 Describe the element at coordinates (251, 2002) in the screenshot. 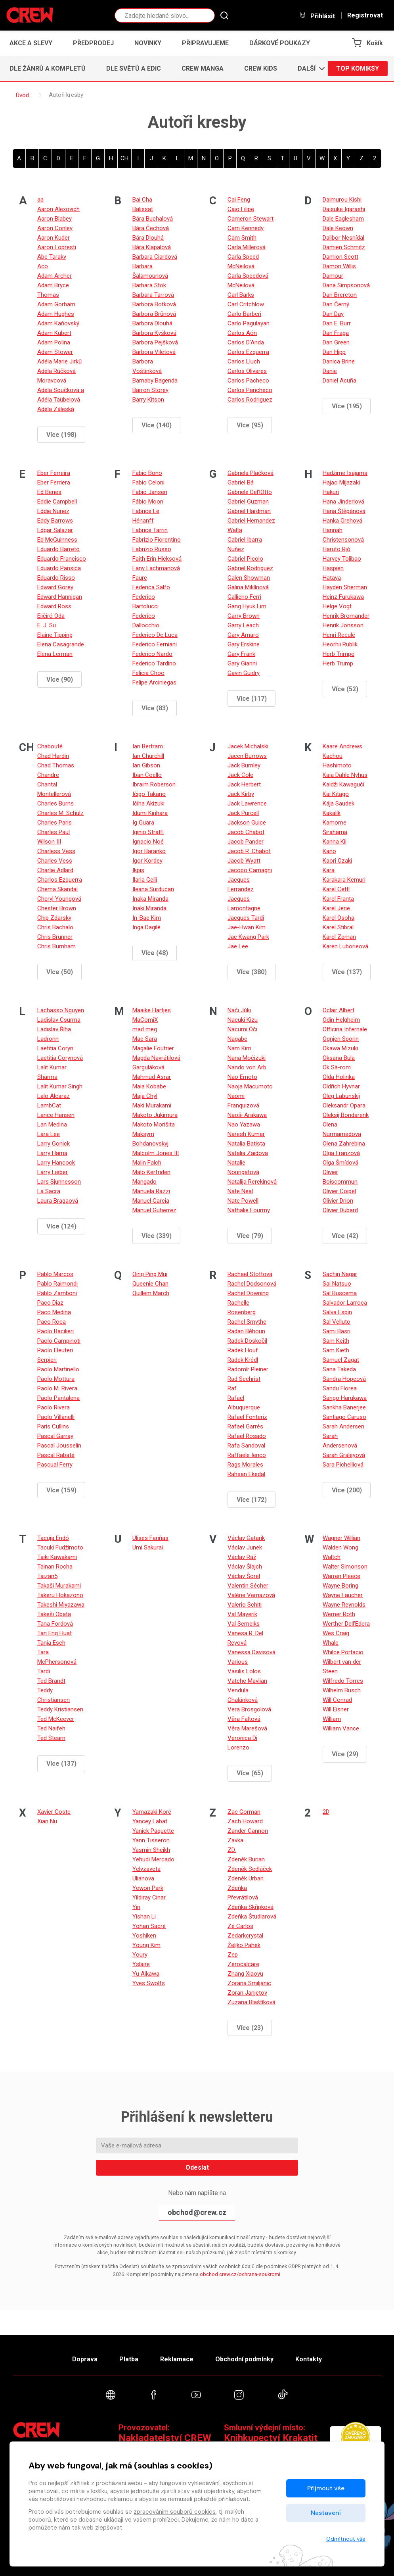

I see `Zuzana Blaštíková` at that location.